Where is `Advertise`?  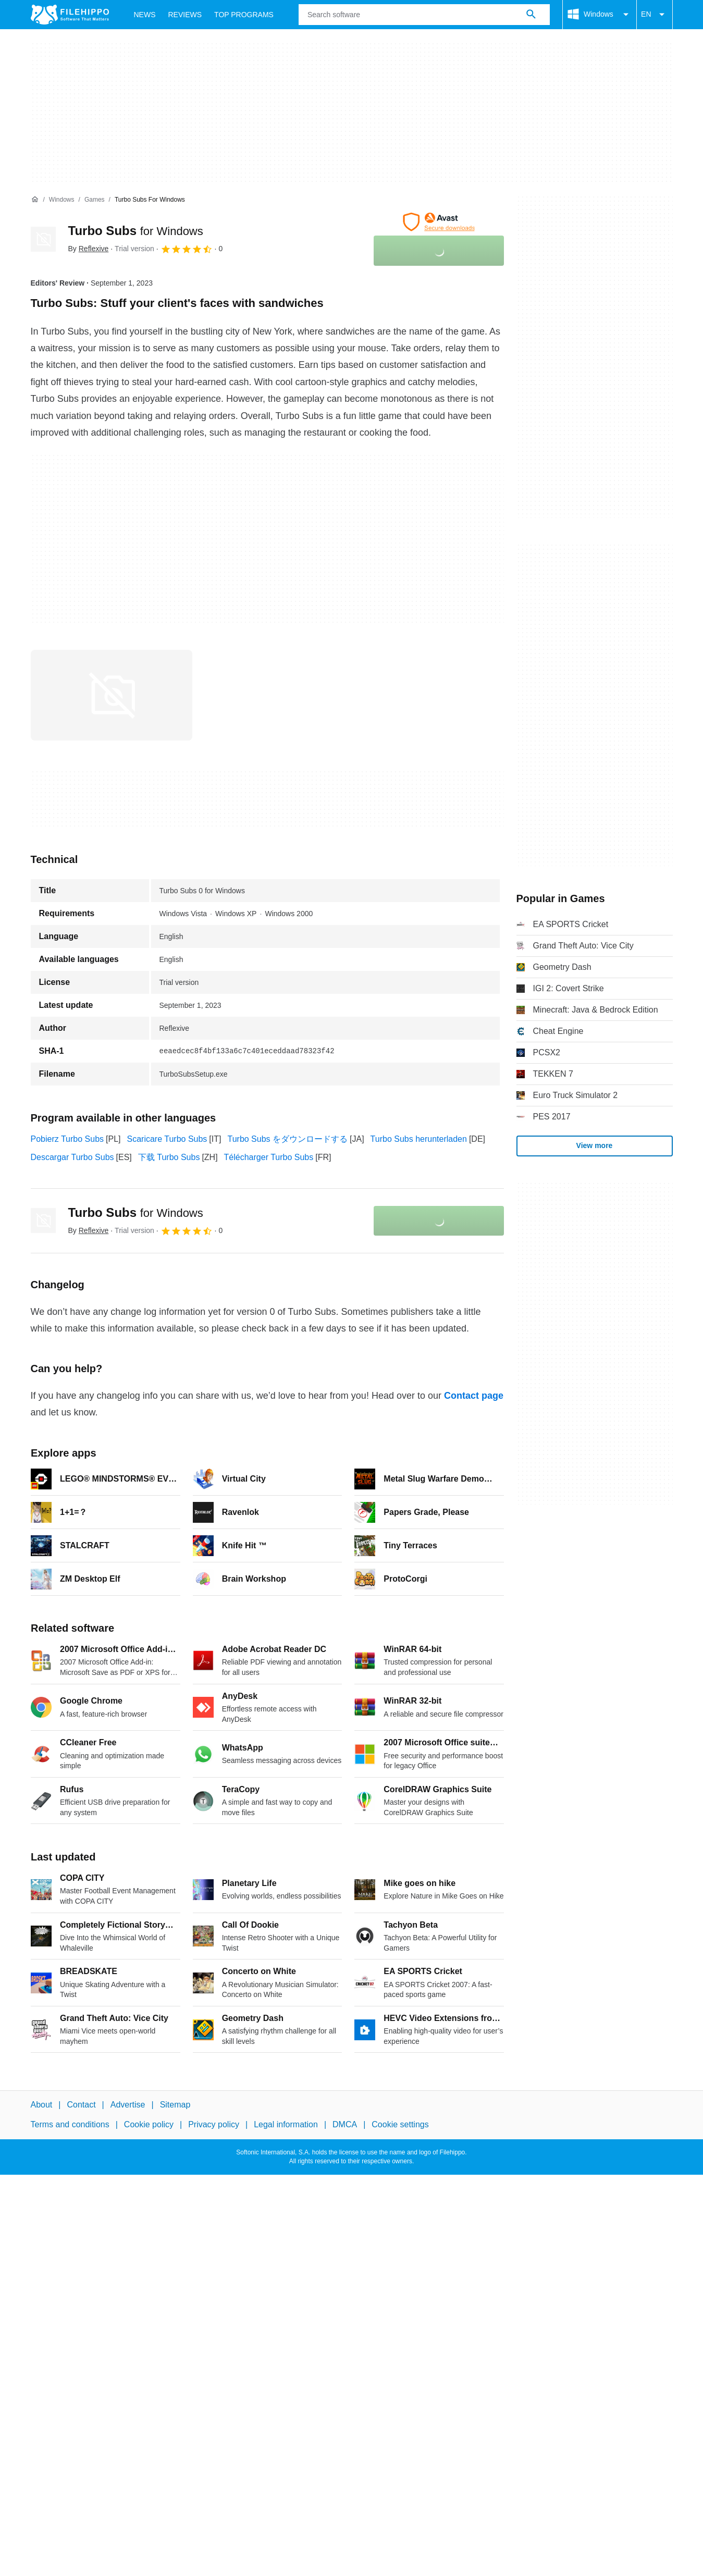 Advertise is located at coordinates (127, 2104).